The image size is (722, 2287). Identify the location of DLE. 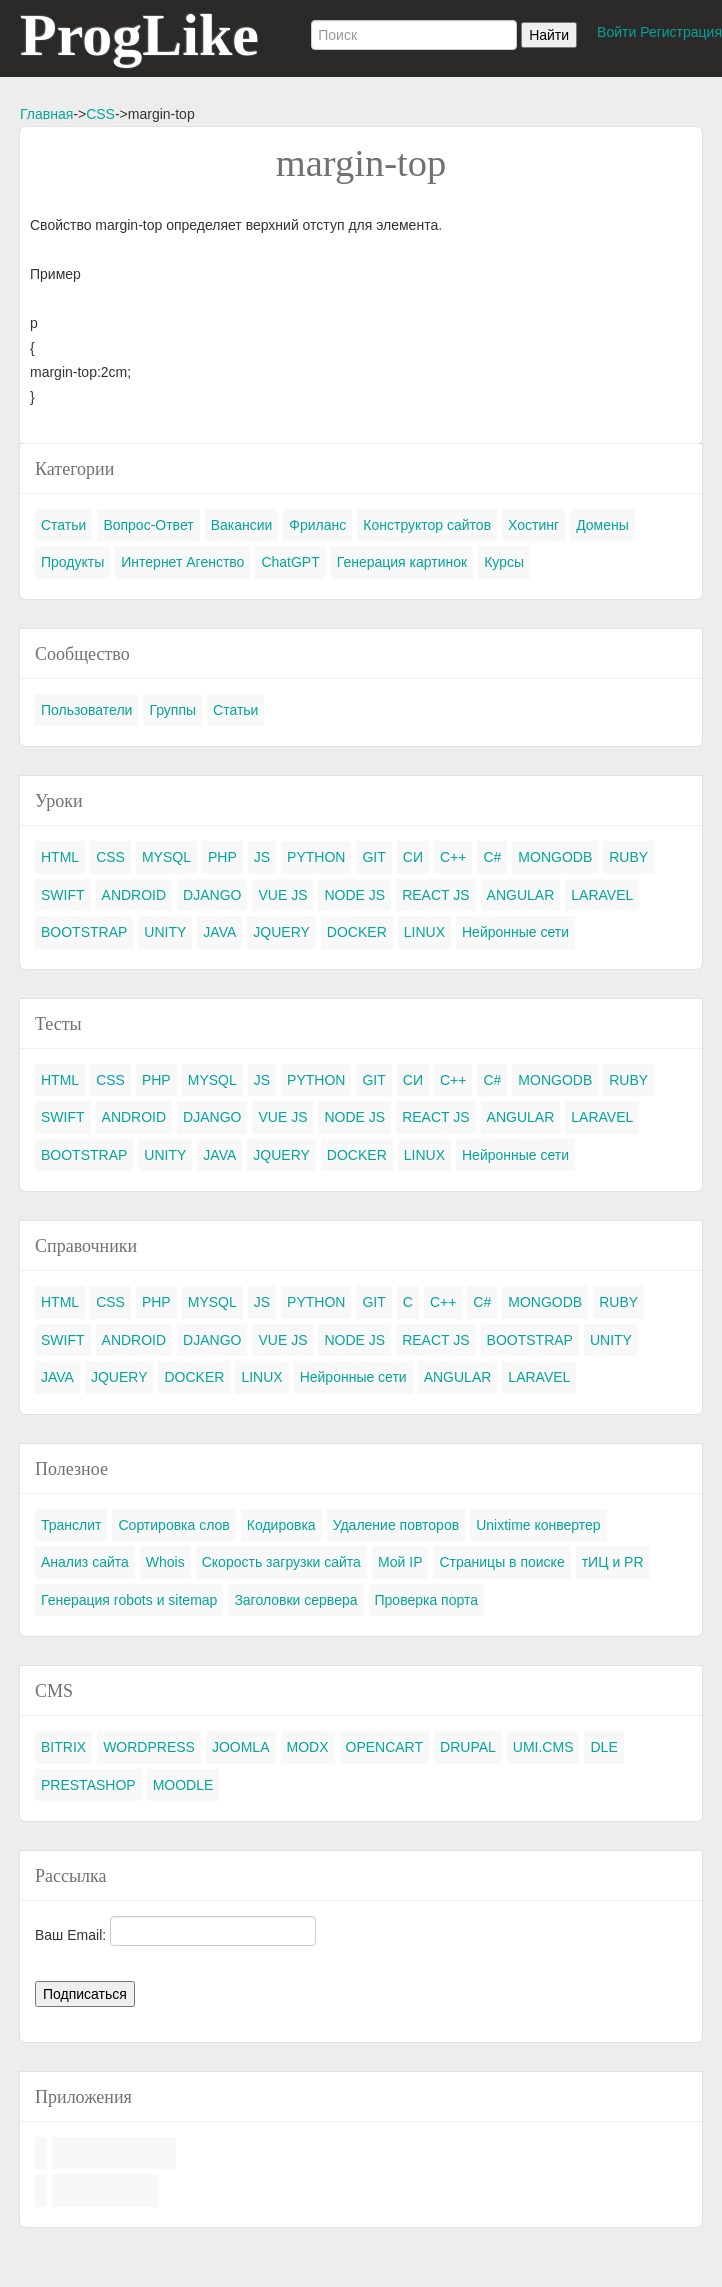
(603, 1747).